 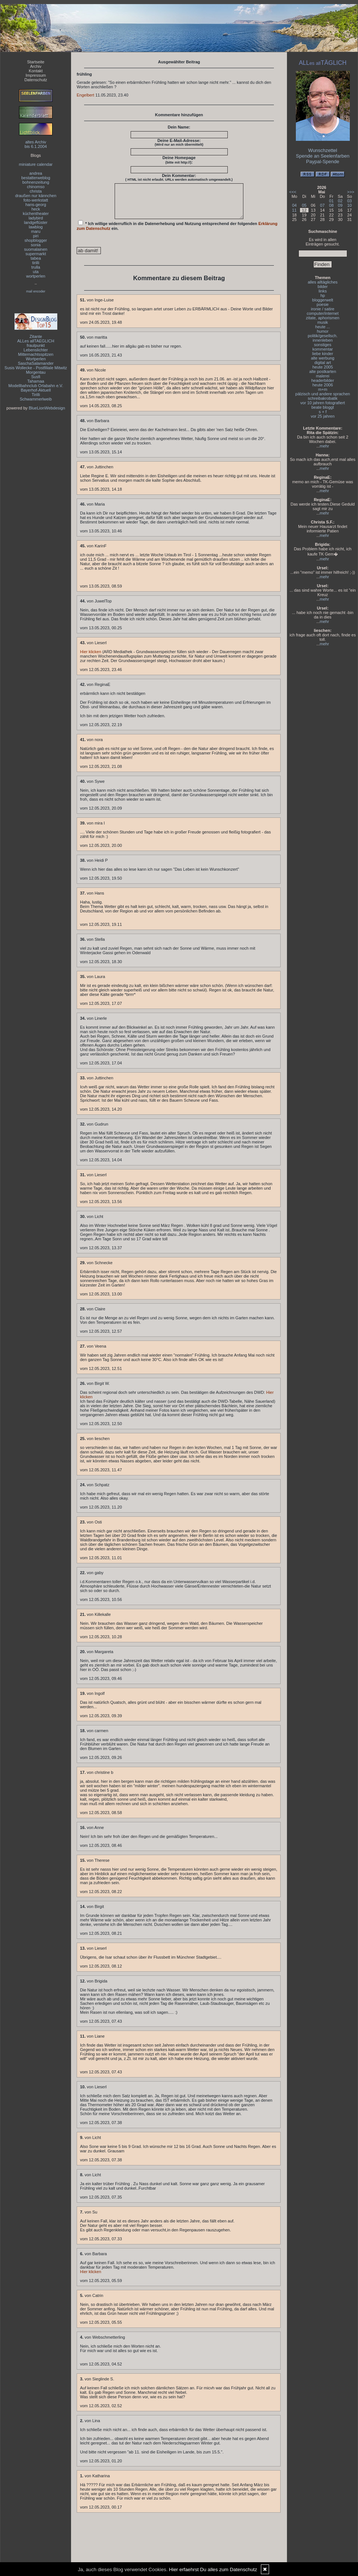 I want to click on Modellbahnclub Orlabahn e.V., so click(x=36, y=385).